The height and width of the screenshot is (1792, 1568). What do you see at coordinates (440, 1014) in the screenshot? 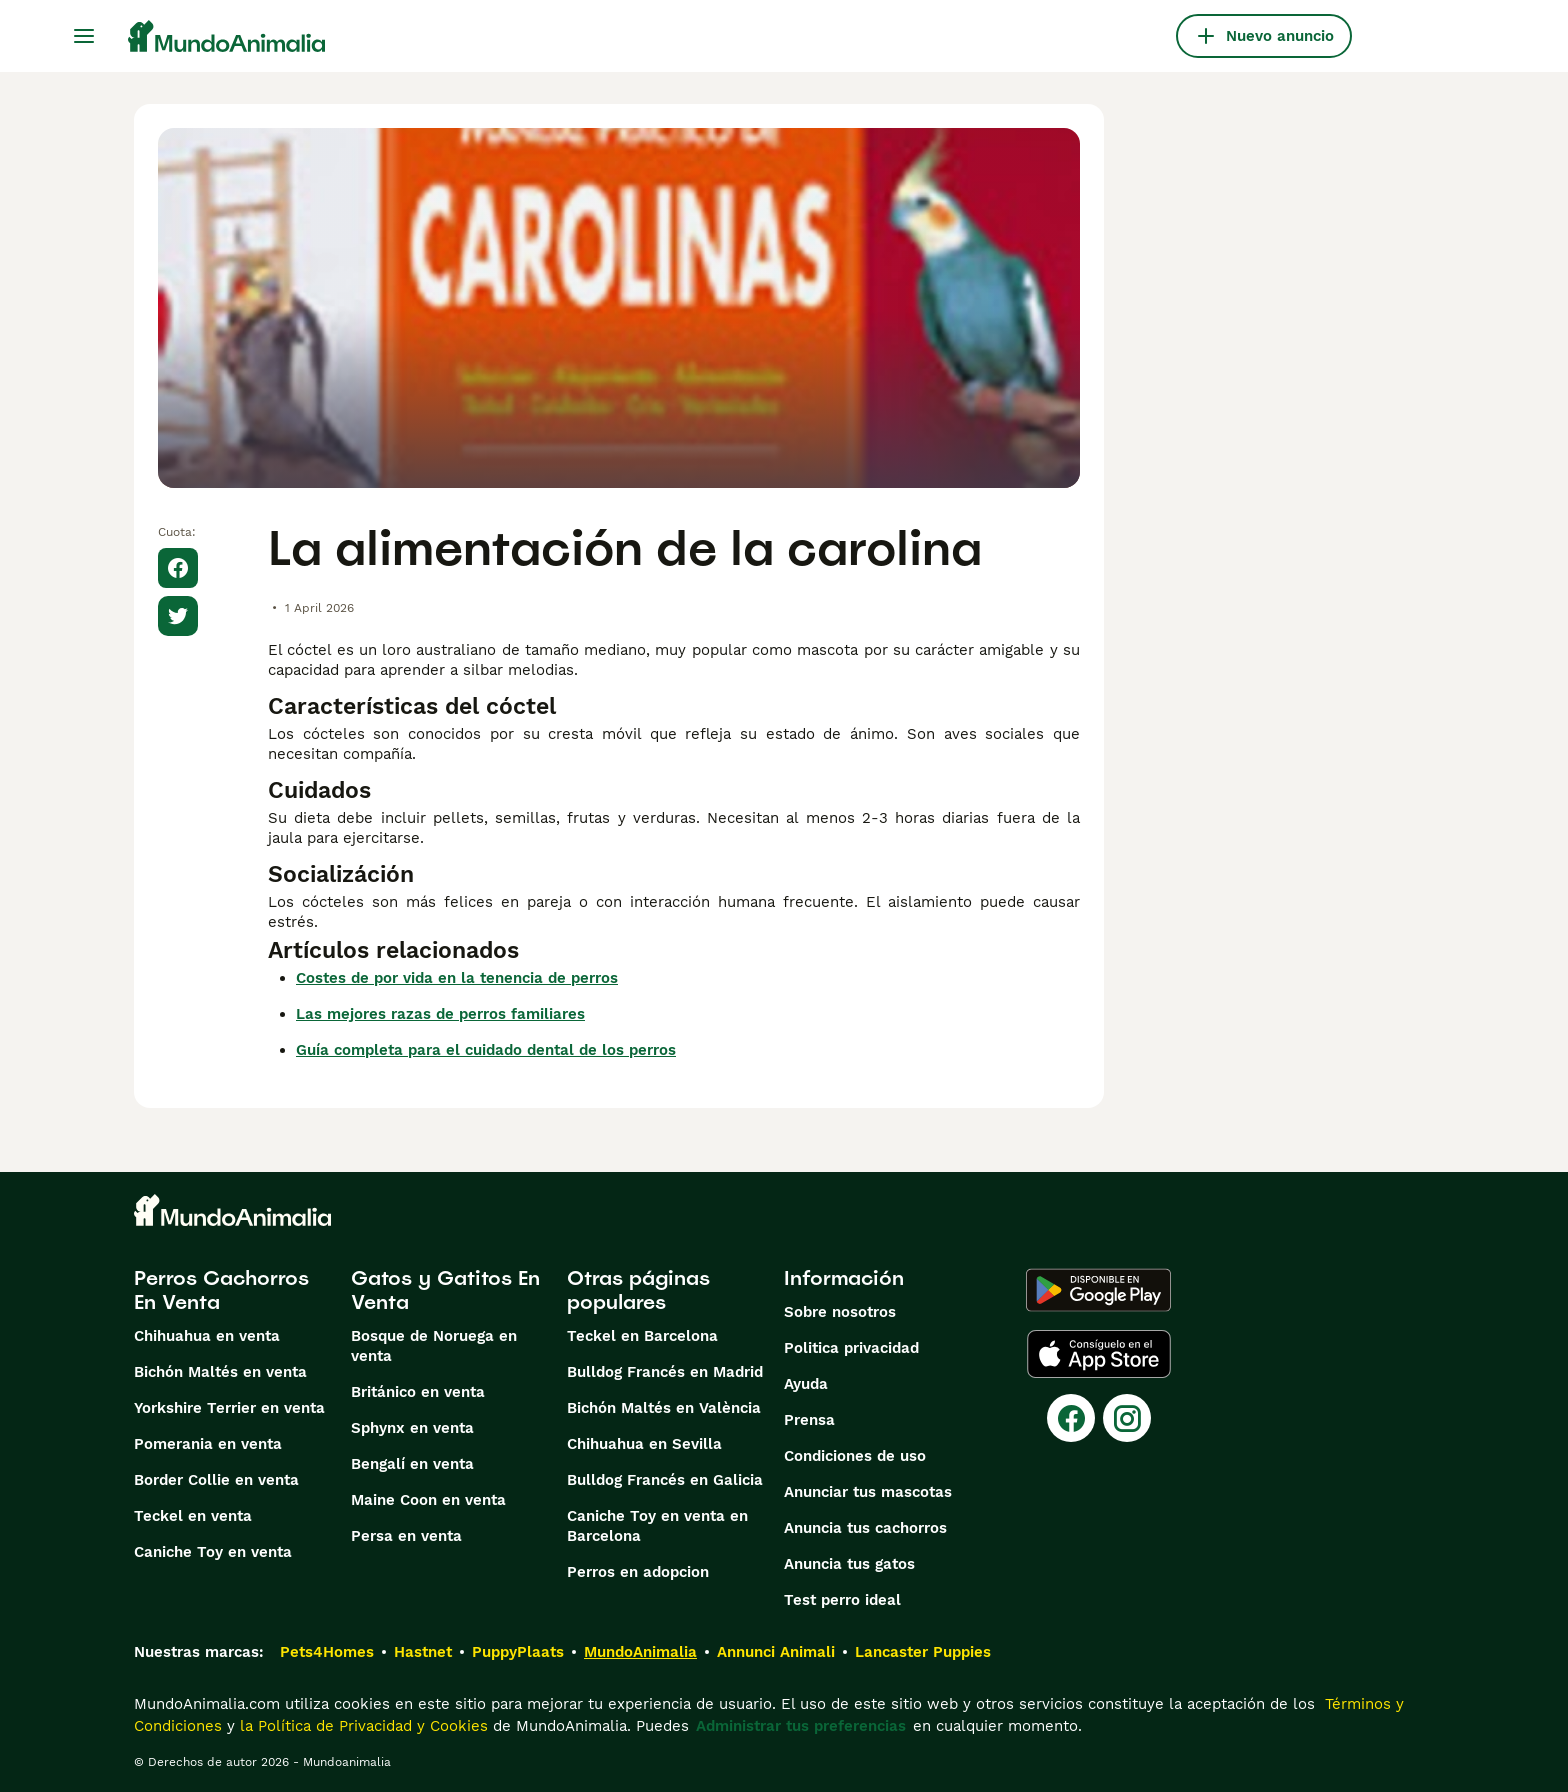
I see `Las mejores razas de perros familiares` at bounding box center [440, 1014].